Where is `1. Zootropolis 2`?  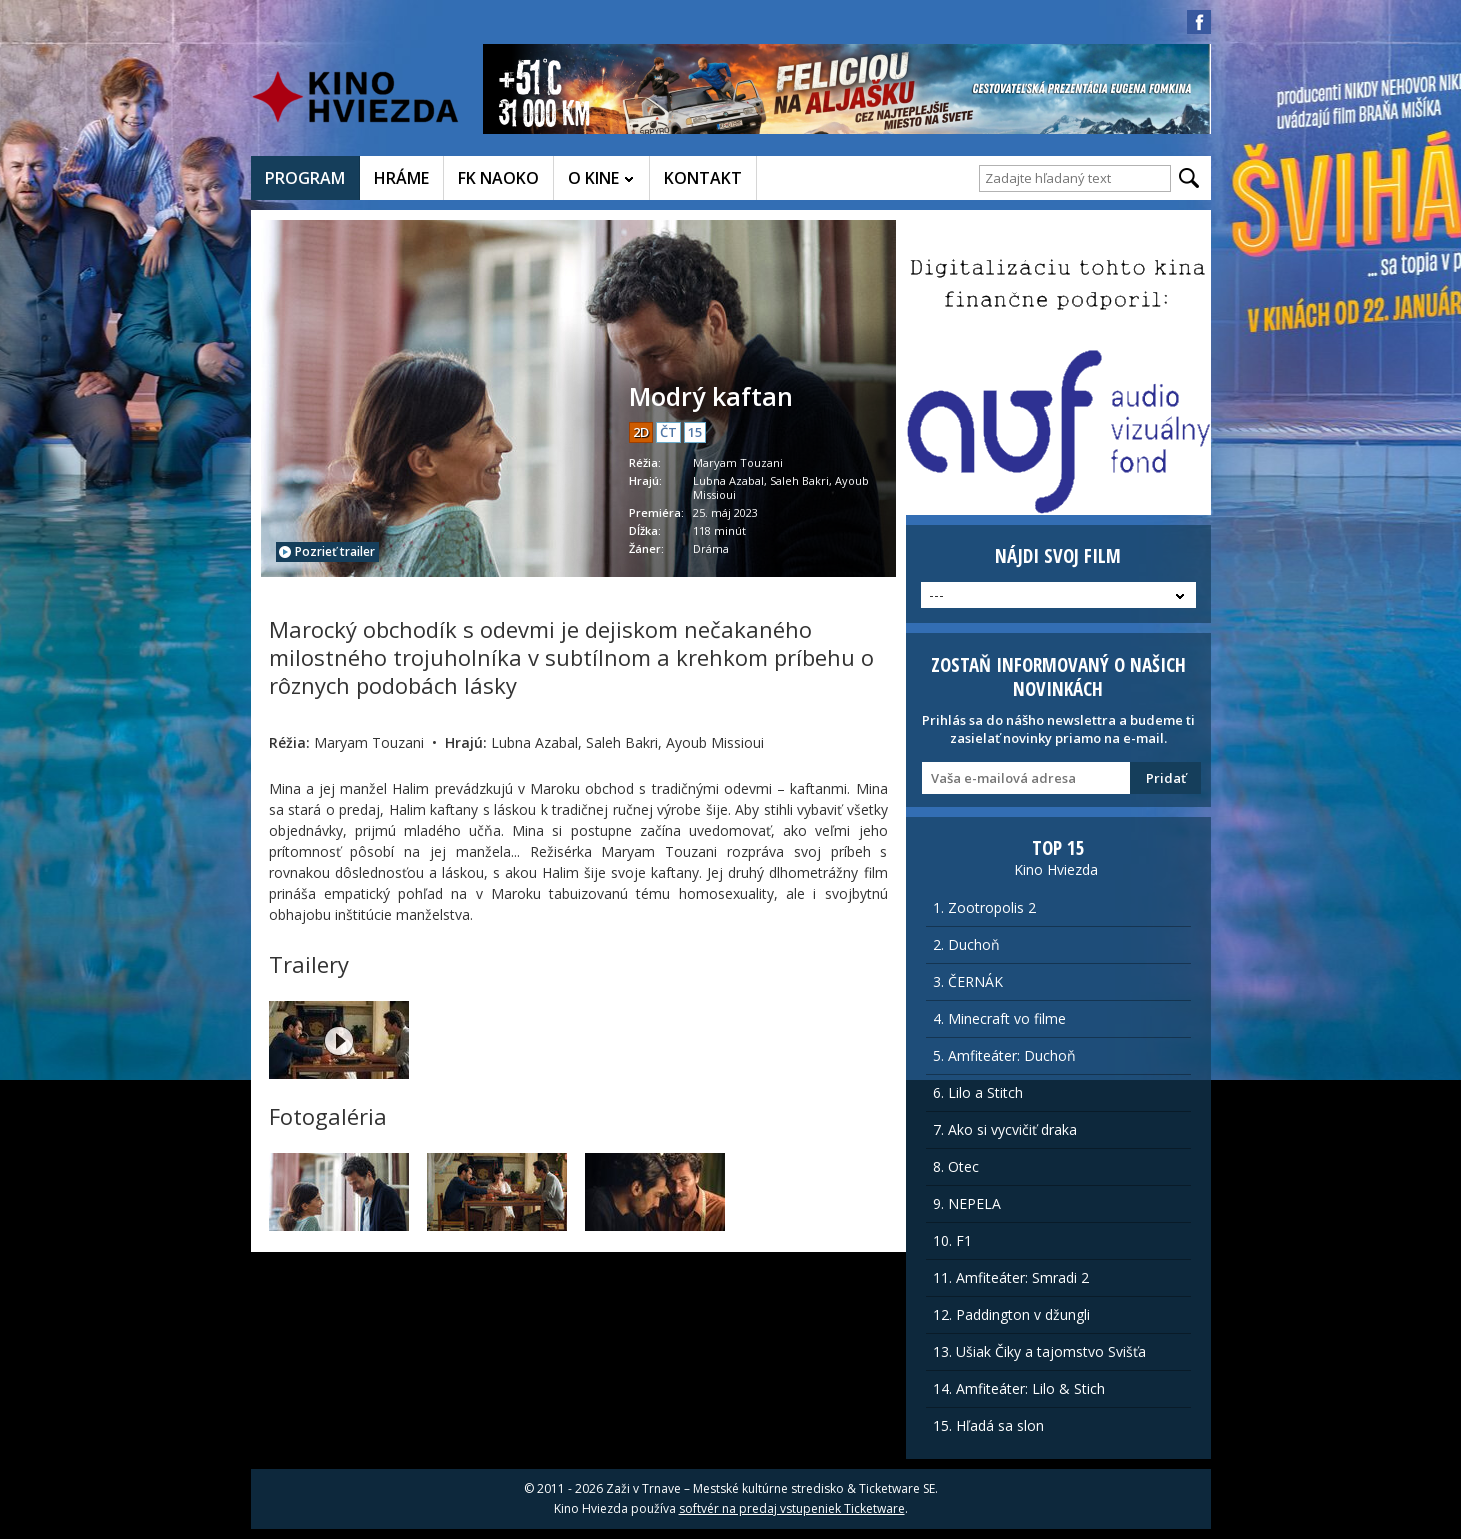
1. Zootropolis 2 is located at coordinates (984, 907).